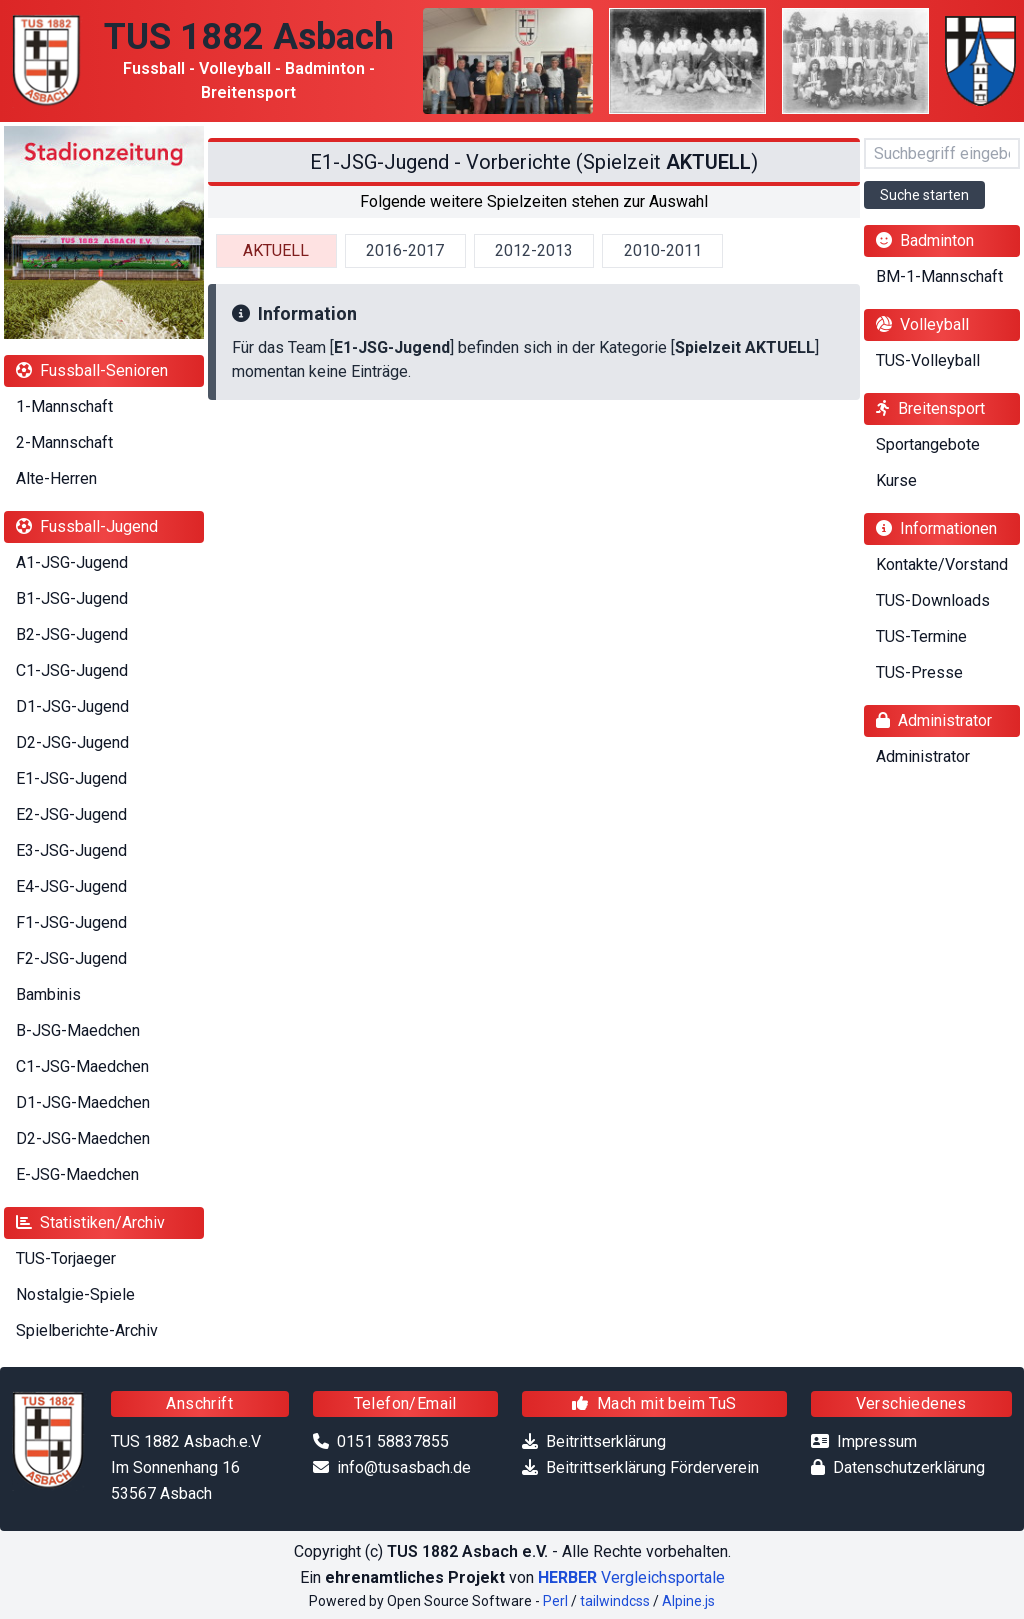 The height and width of the screenshot is (1619, 1024). Describe the element at coordinates (405, 250) in the screenshot. I see `2016-2017` at that location.